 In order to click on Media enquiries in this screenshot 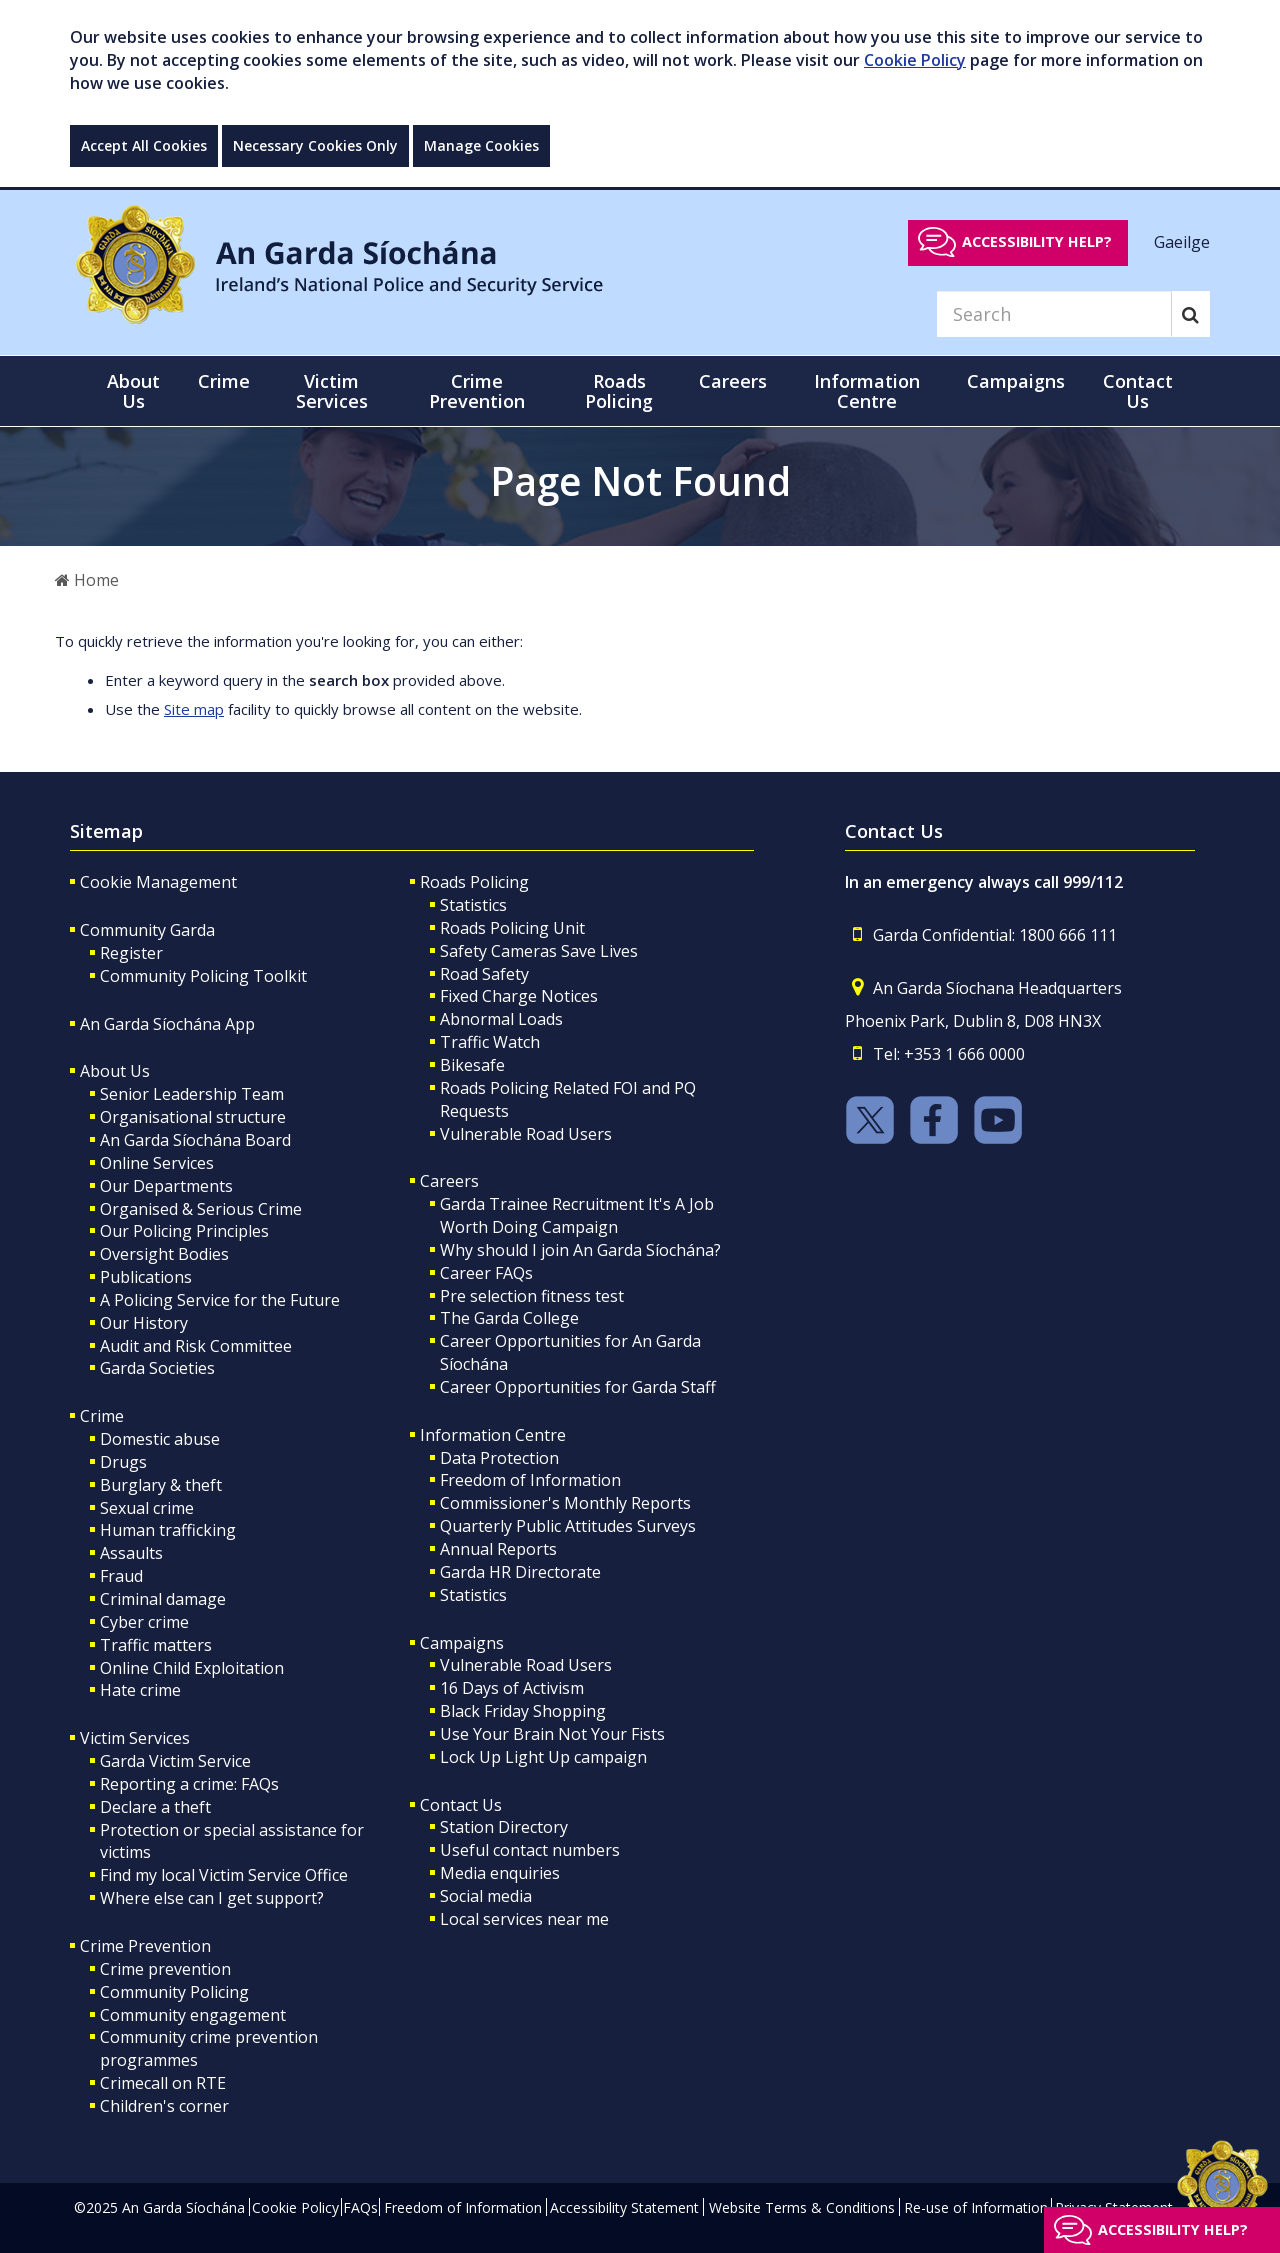, I will do `click(500, 1873)`.